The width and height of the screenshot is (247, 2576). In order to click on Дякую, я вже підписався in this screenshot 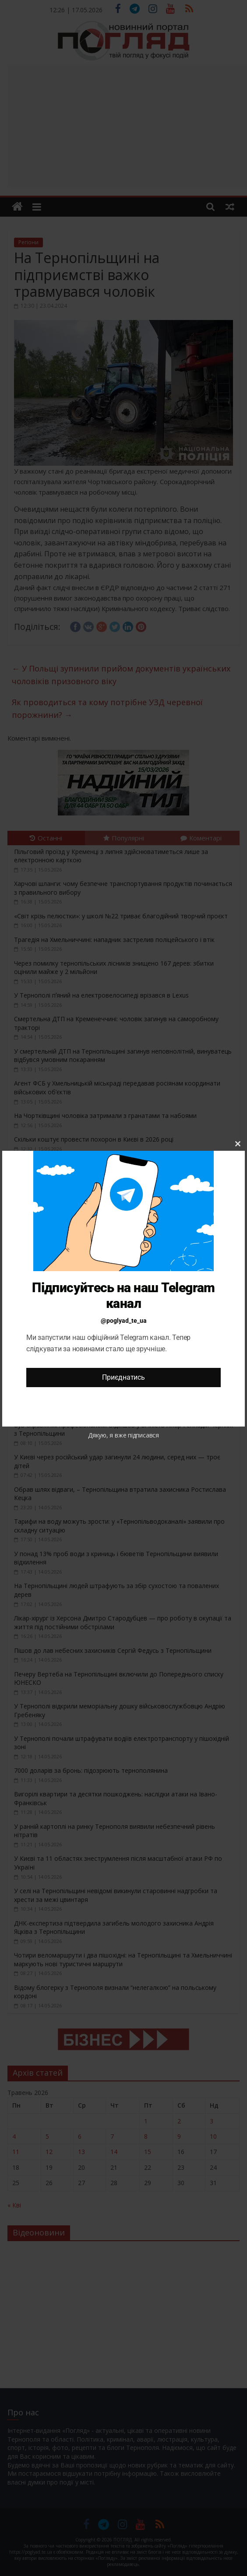, I will do `click(123, 1435)`.